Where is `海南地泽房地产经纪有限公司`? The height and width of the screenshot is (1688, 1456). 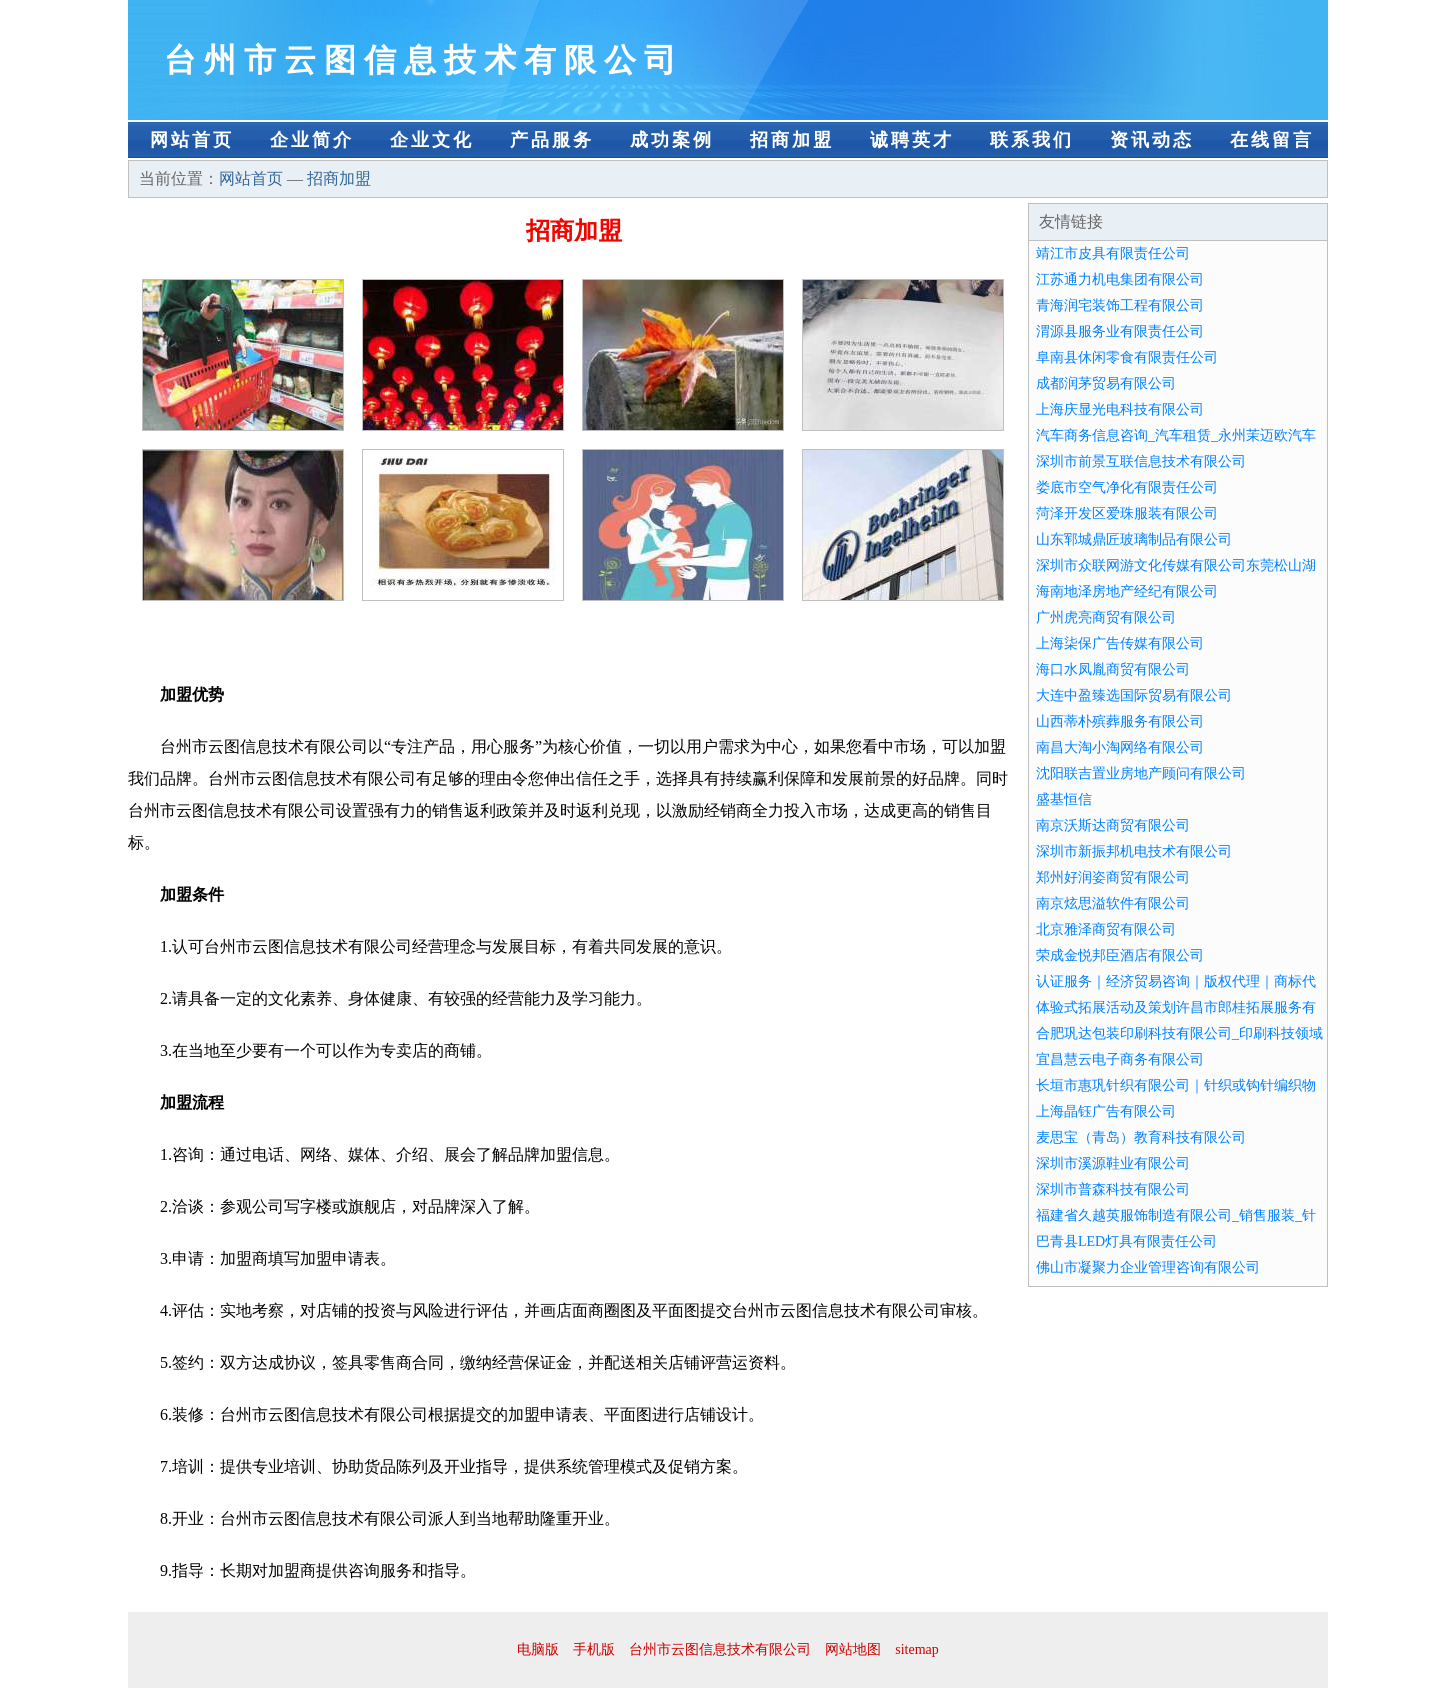 海南地泽房地产经纪有限公司 is located at coordinates (1127, 591).